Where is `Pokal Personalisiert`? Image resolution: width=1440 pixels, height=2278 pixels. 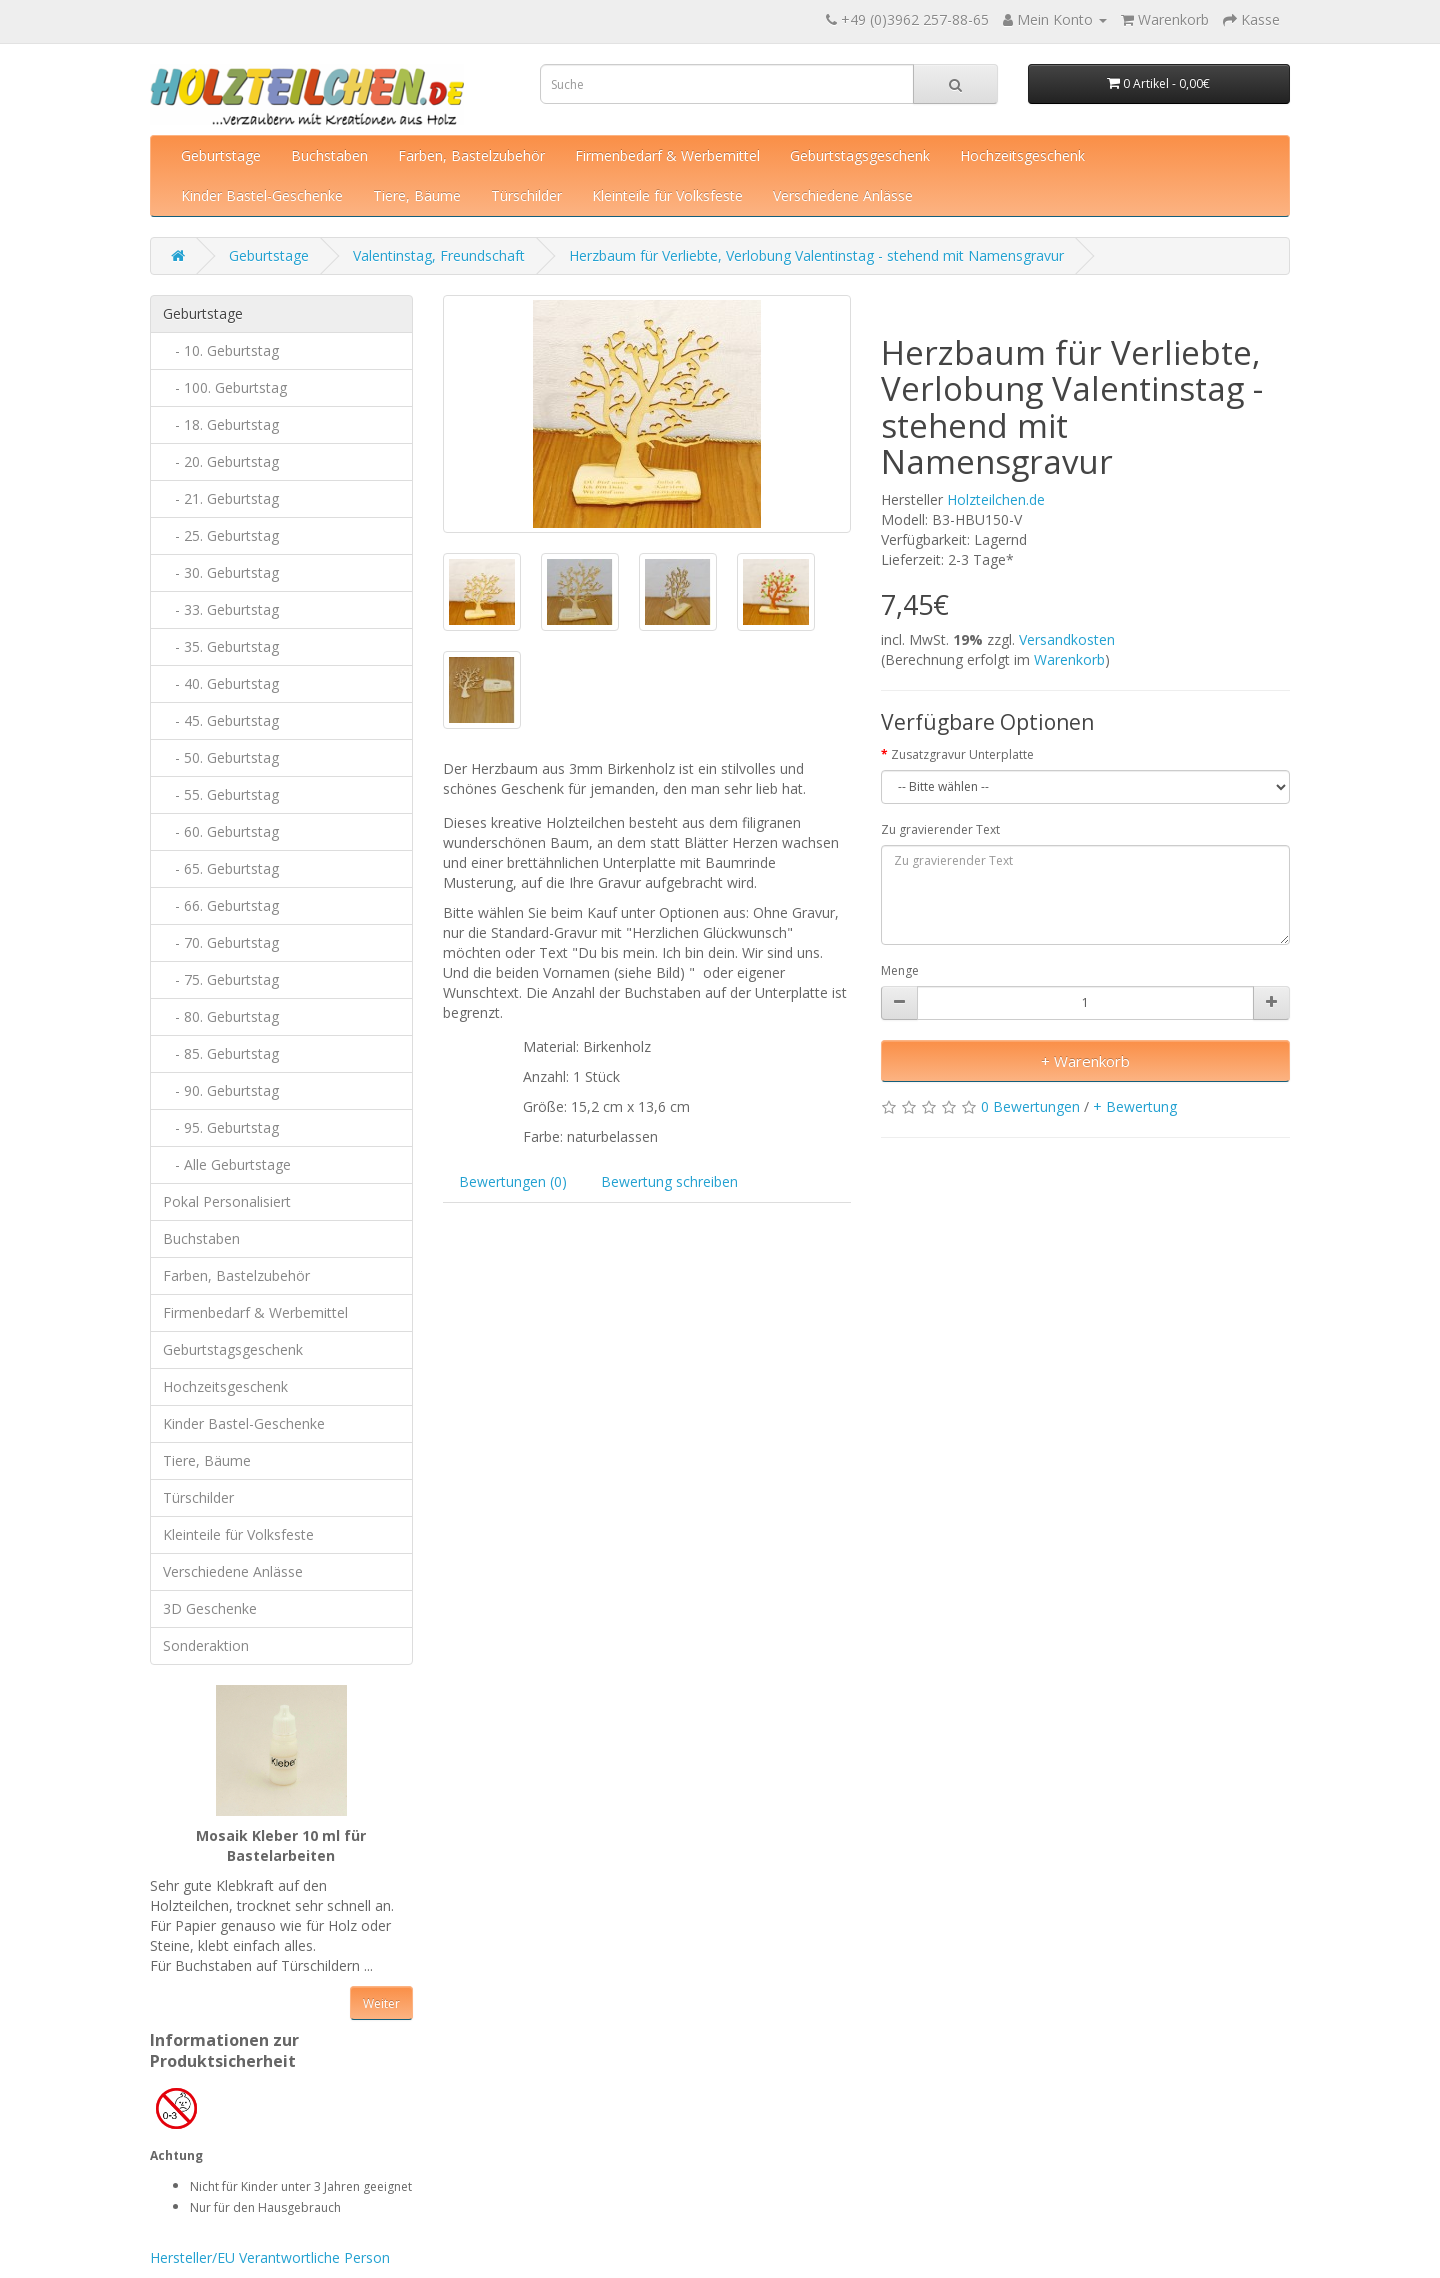 Pokal Personalisiert is located at coordinates (227, 1201).